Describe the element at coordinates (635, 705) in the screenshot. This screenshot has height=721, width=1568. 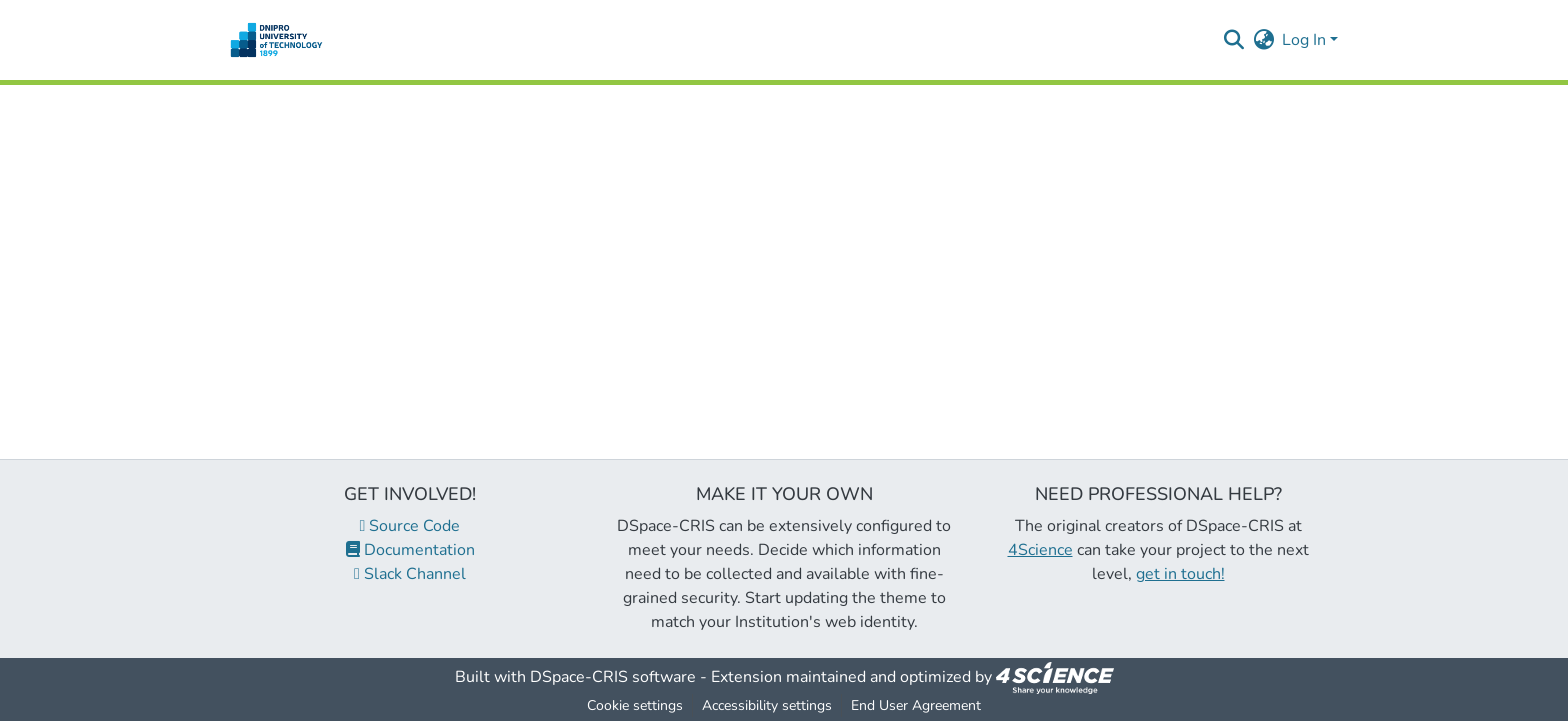
I see `Cookie settings [button]` at that location.